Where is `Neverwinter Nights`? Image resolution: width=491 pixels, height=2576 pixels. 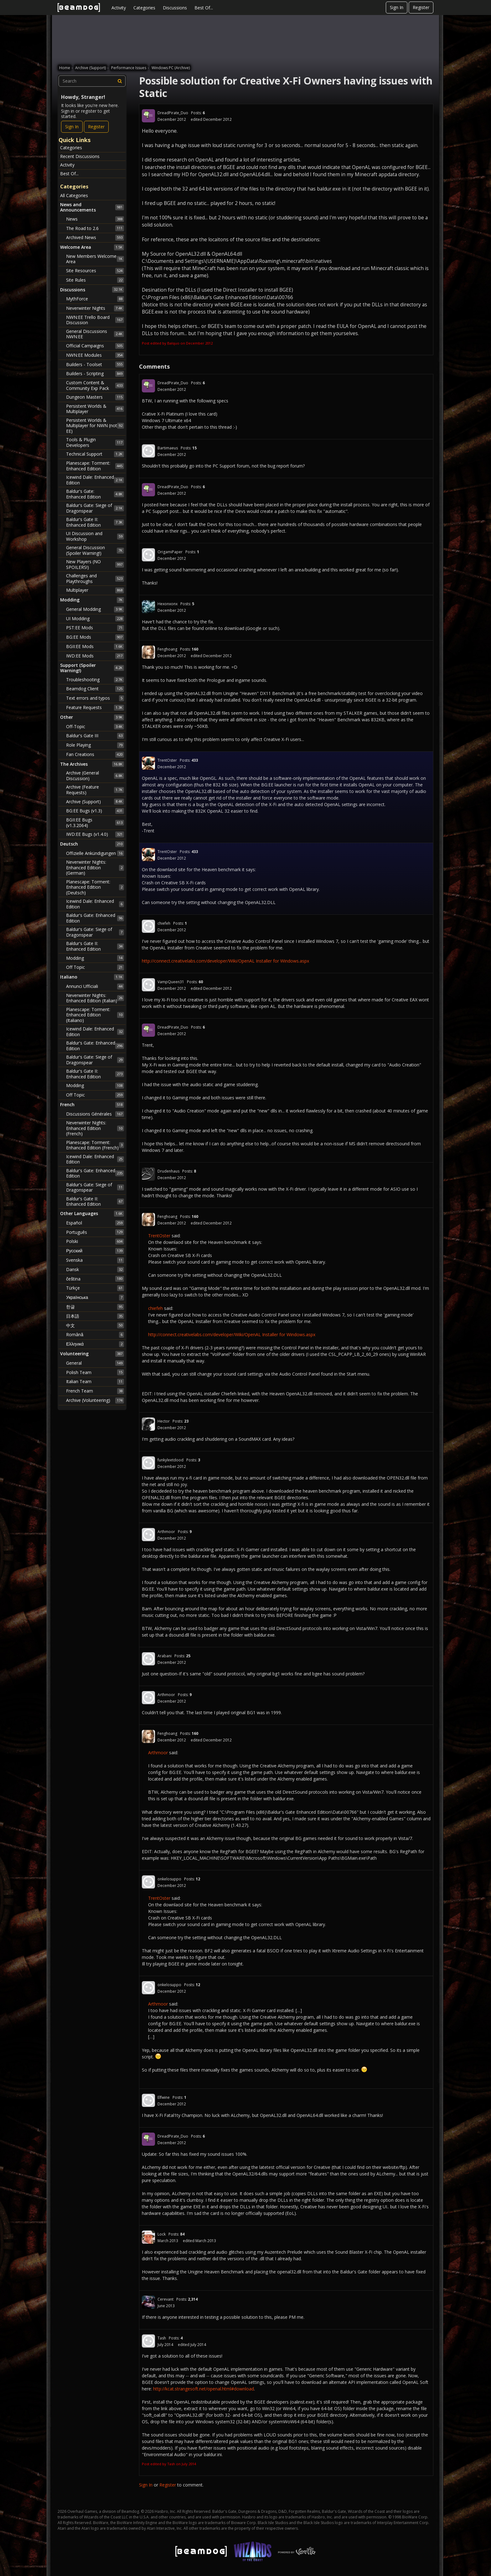 Neverwinter Nights is located at coordinates (95, 308).